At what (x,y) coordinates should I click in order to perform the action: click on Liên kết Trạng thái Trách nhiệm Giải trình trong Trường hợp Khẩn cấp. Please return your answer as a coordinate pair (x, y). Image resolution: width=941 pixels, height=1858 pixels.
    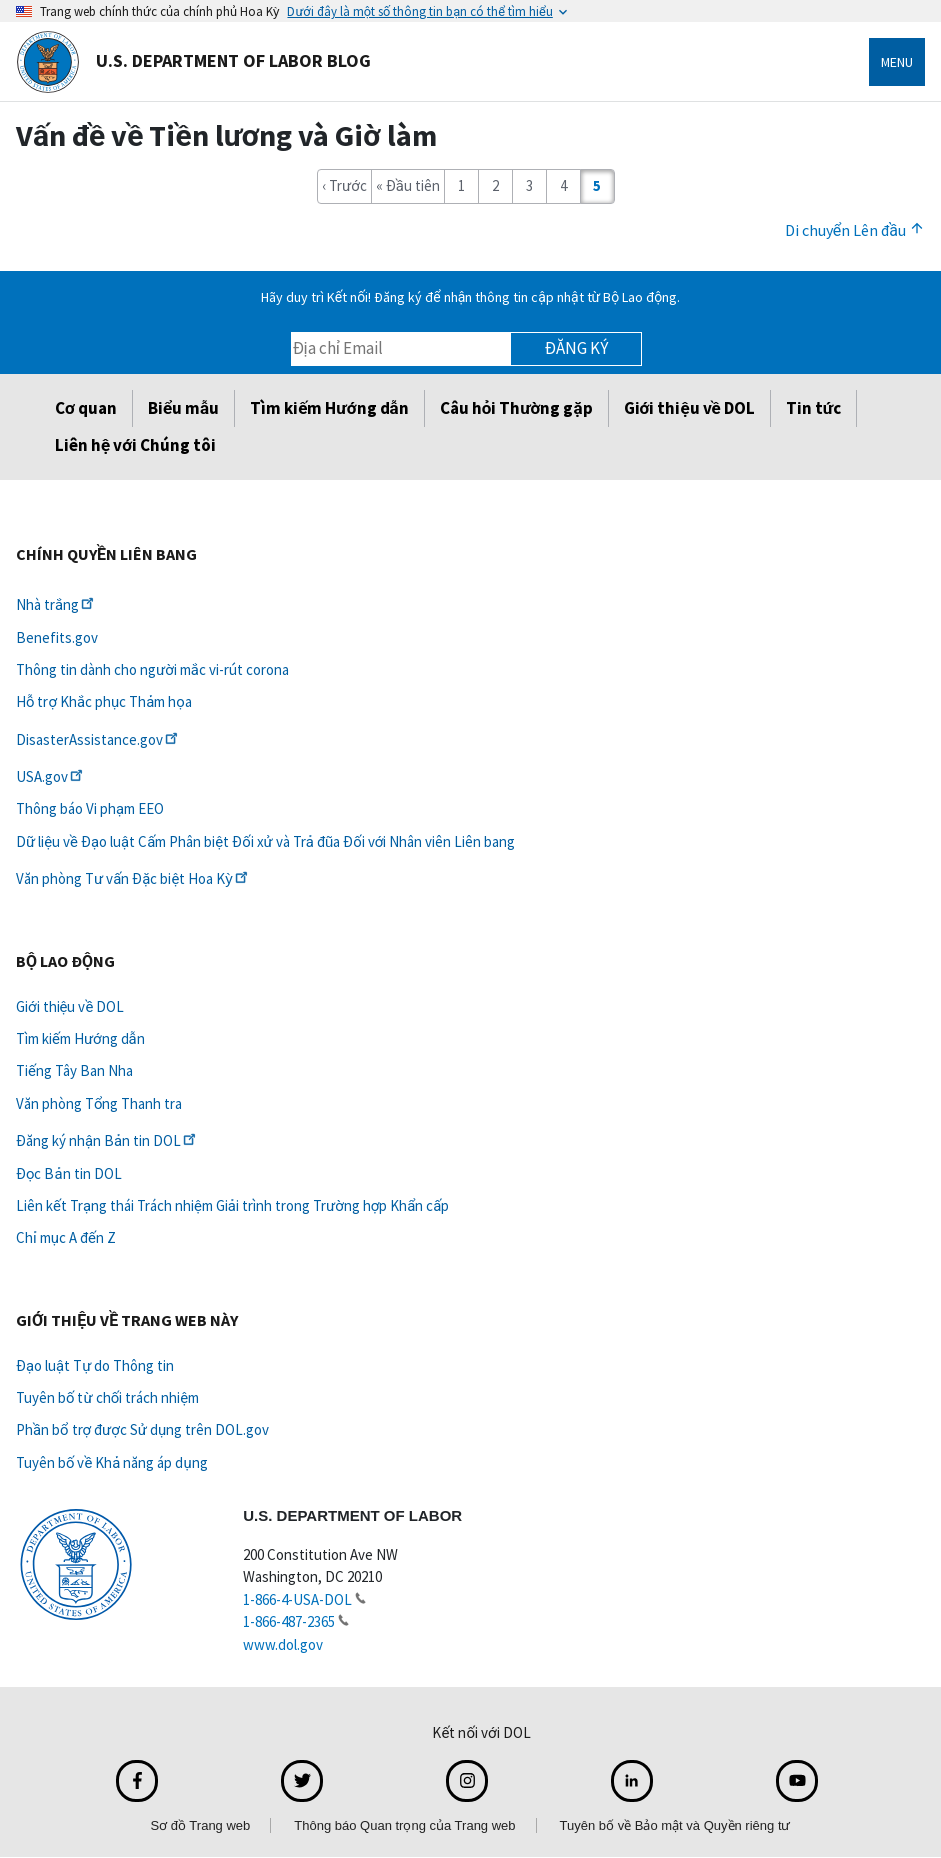
    Looking at the image, I should click on (232, 1205).